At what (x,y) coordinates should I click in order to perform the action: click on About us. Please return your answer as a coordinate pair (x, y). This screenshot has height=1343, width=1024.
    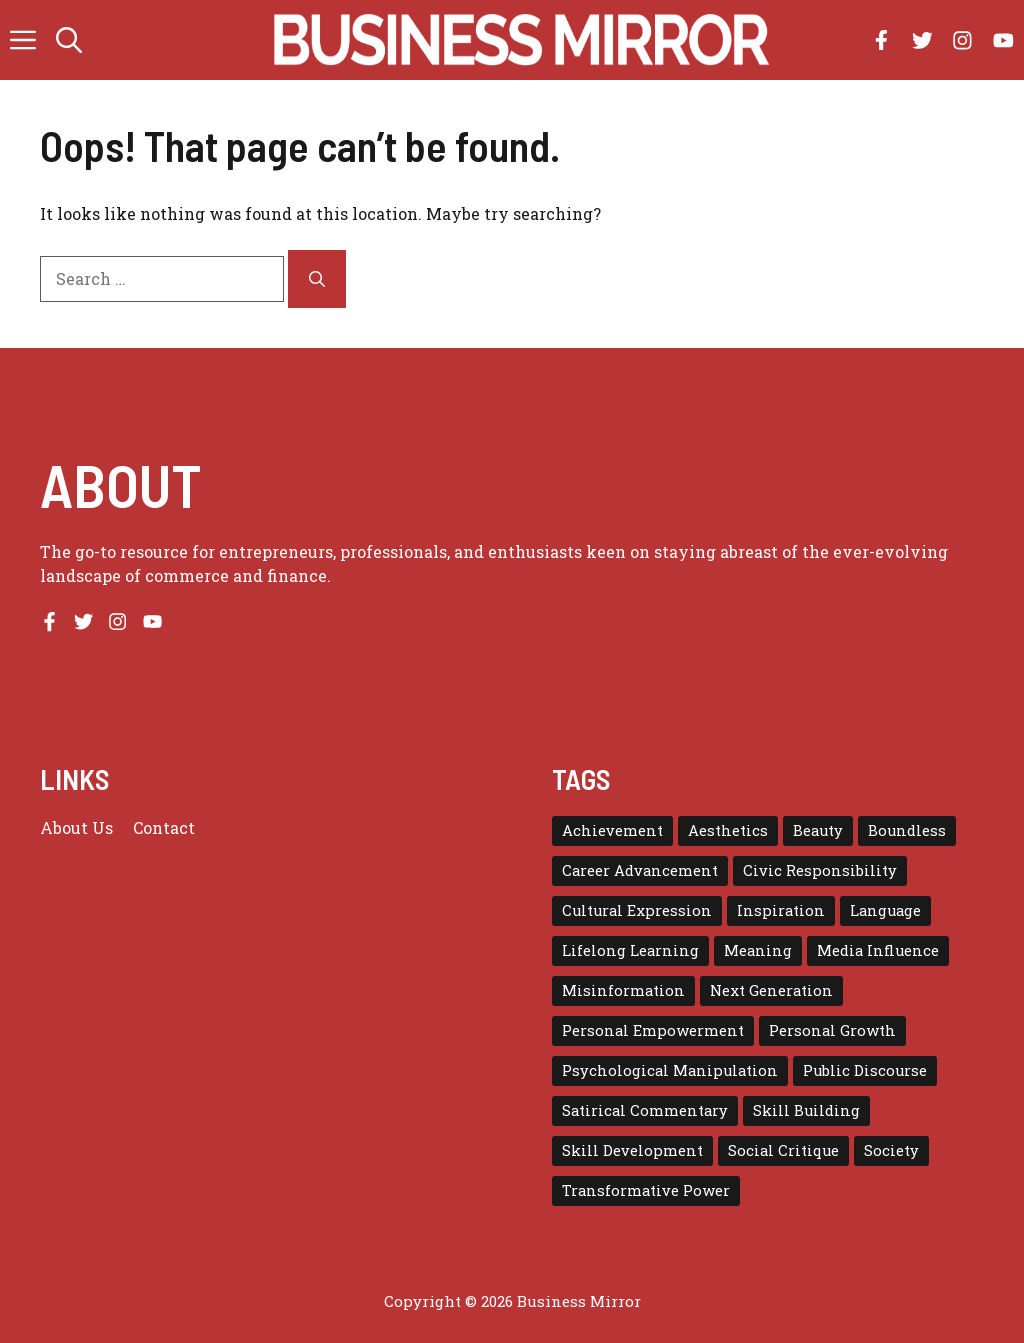
    Looking at the image, I should click on (76, 827).